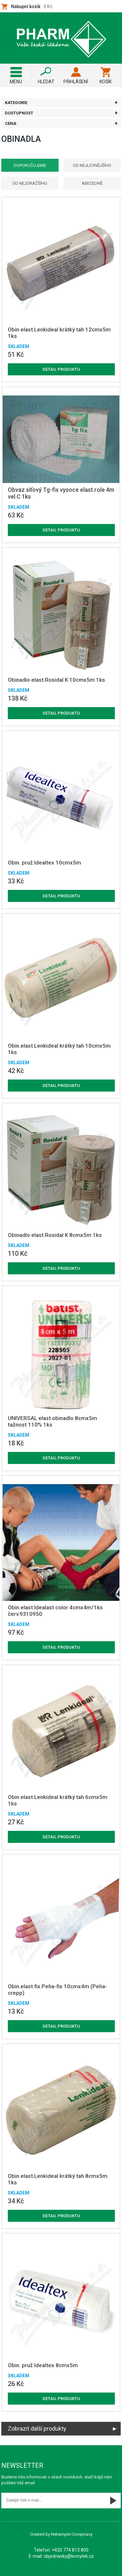 This screenshot has width=122, height=2576. Describe the element at coordinates (92, 183) in the screenshot. I see `Abecedně` at that location.